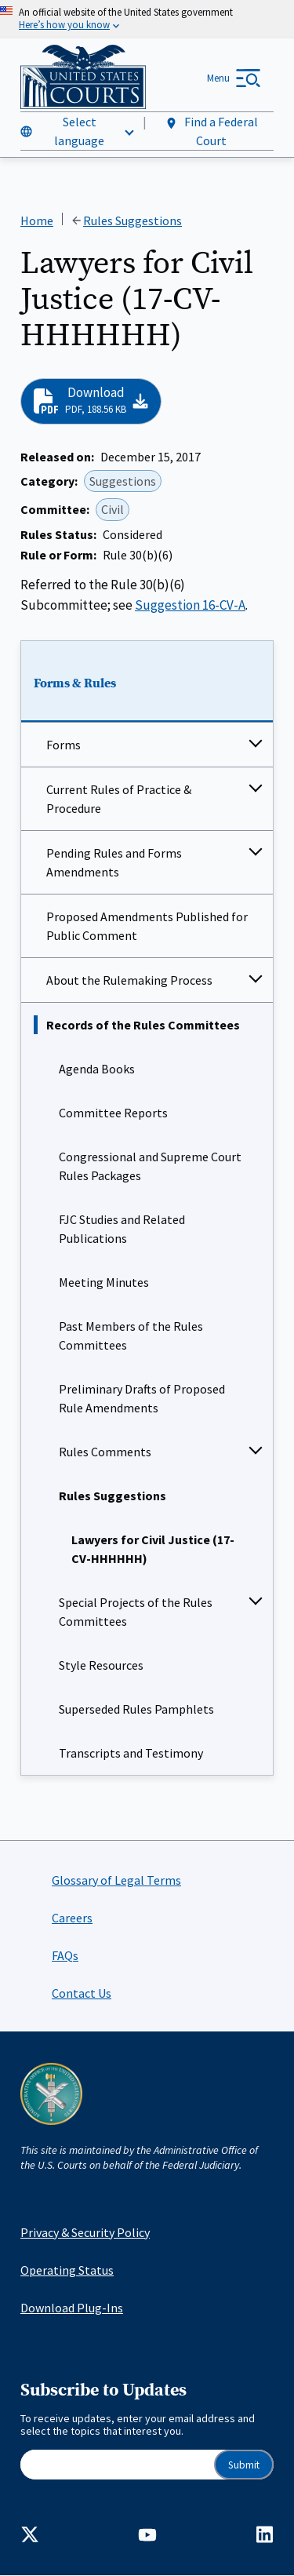 The width and height of the screenshot is (294, 2576). Describe the element at coordinates (85, 2232) in the screenshot. I see `Privacy & Security Policy` at that location.